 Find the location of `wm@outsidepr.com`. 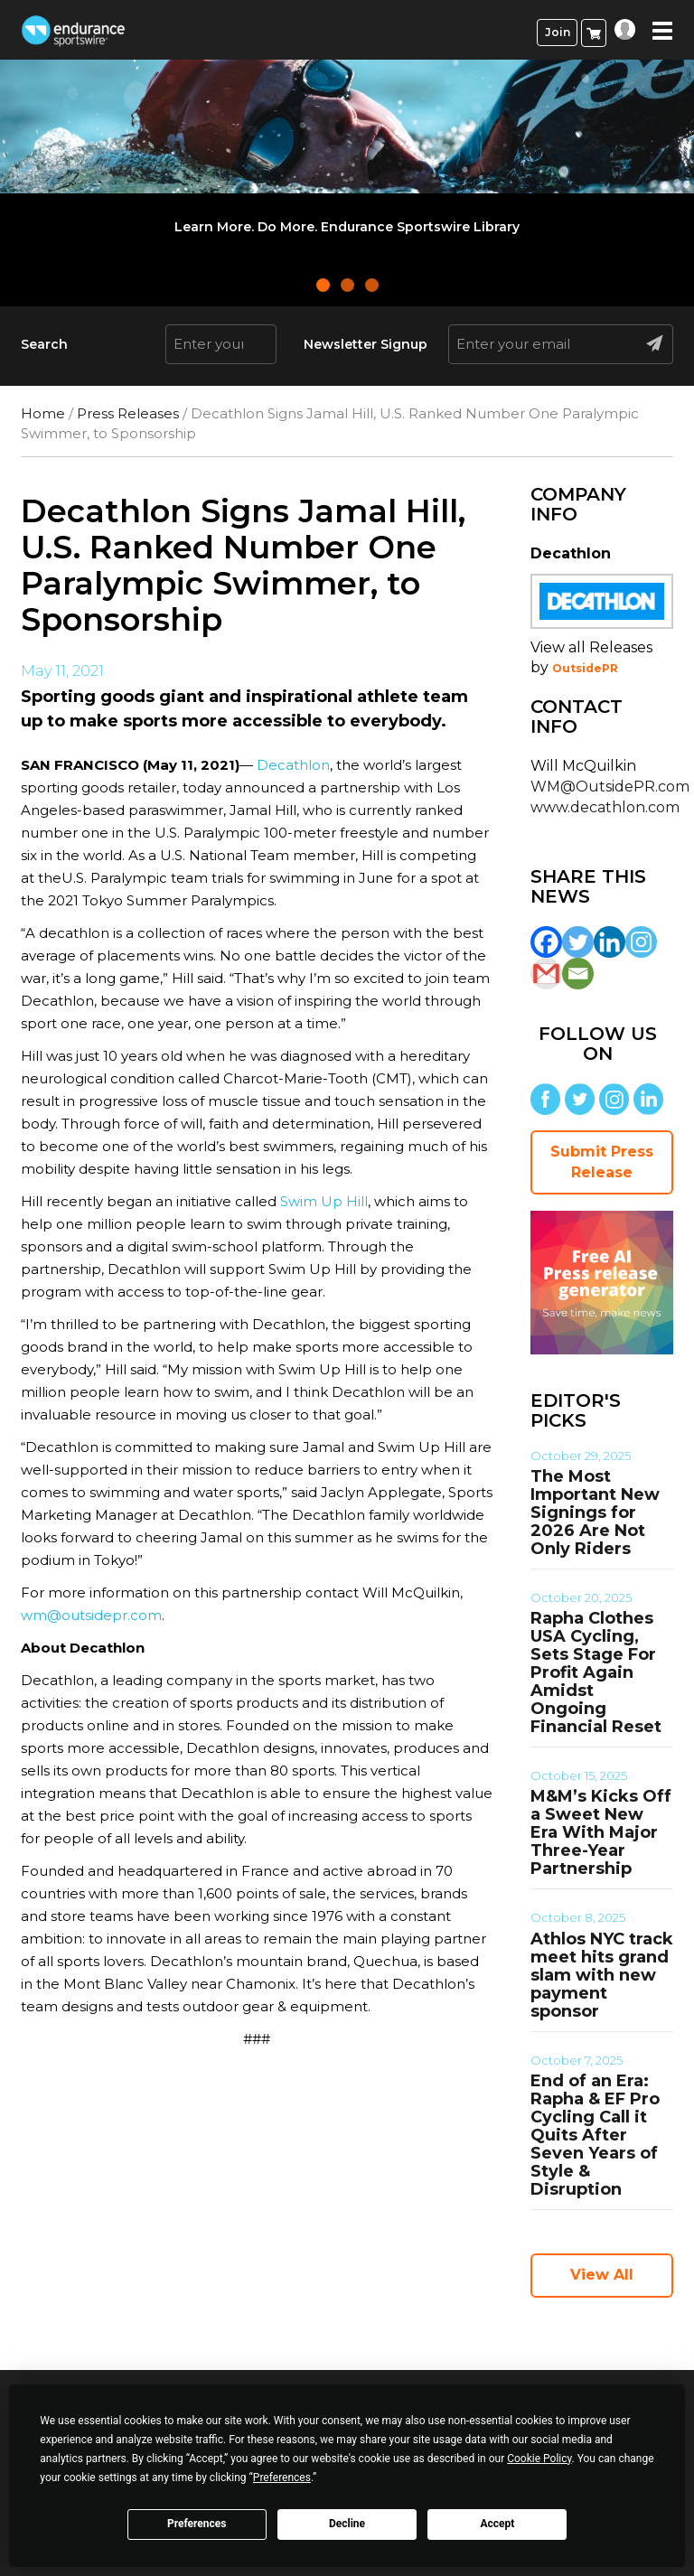

wm@outsidepr.com is located at coordinates (91, 1615).